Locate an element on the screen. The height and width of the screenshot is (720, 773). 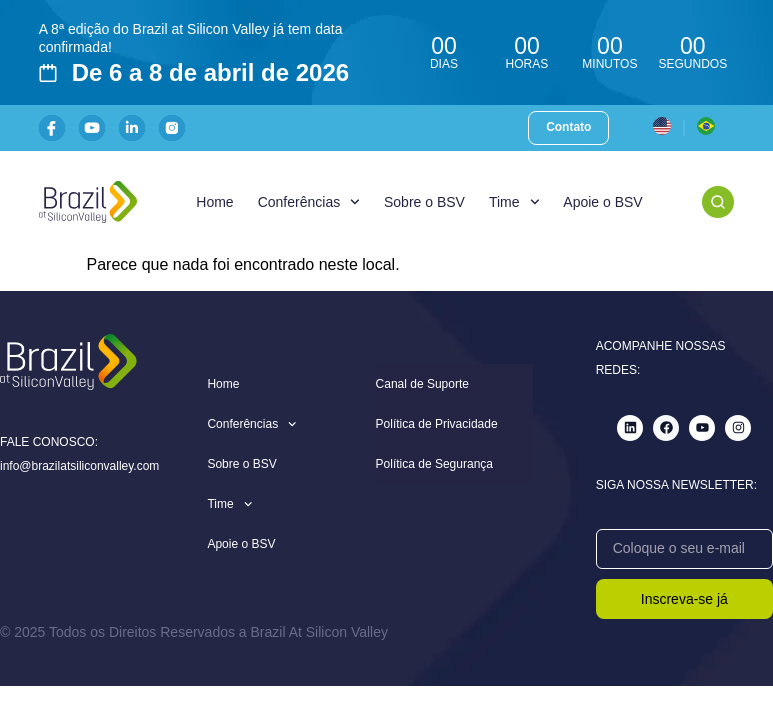
Sobre o BSV is located at coordinates (424, 202).